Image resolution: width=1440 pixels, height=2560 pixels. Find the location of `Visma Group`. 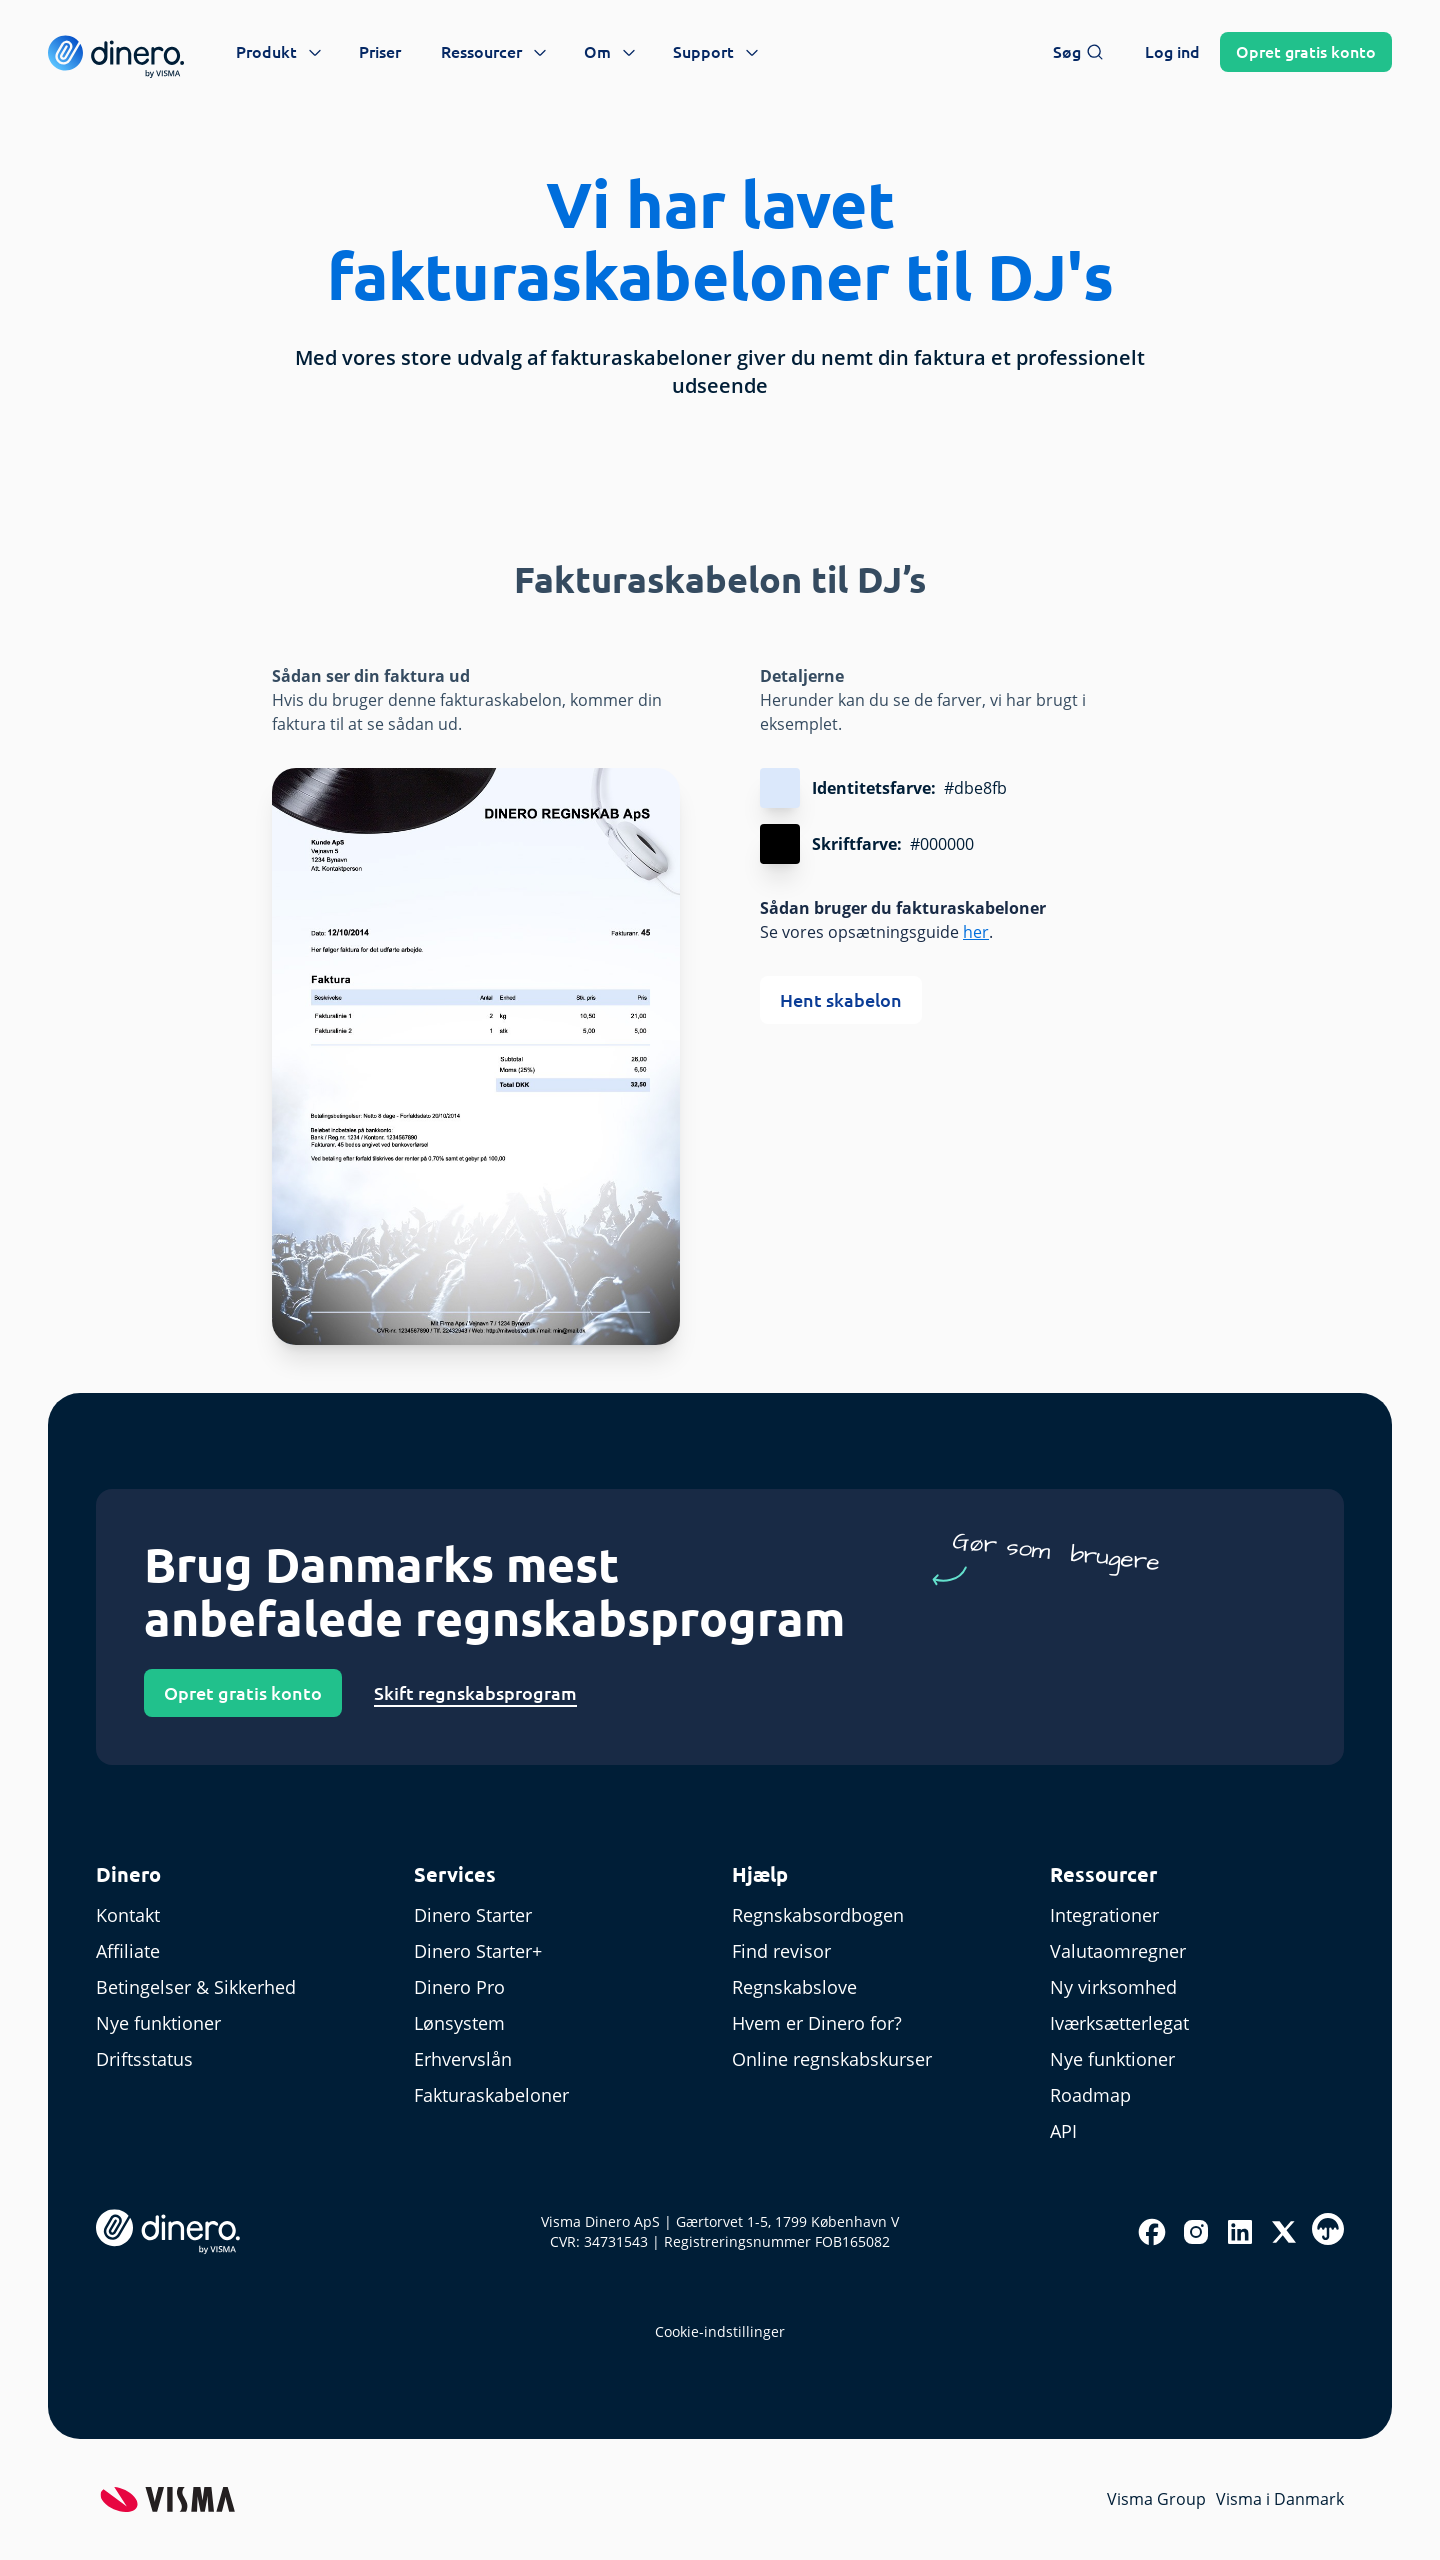

Visma Group is located at coordinates (1156, 2499).